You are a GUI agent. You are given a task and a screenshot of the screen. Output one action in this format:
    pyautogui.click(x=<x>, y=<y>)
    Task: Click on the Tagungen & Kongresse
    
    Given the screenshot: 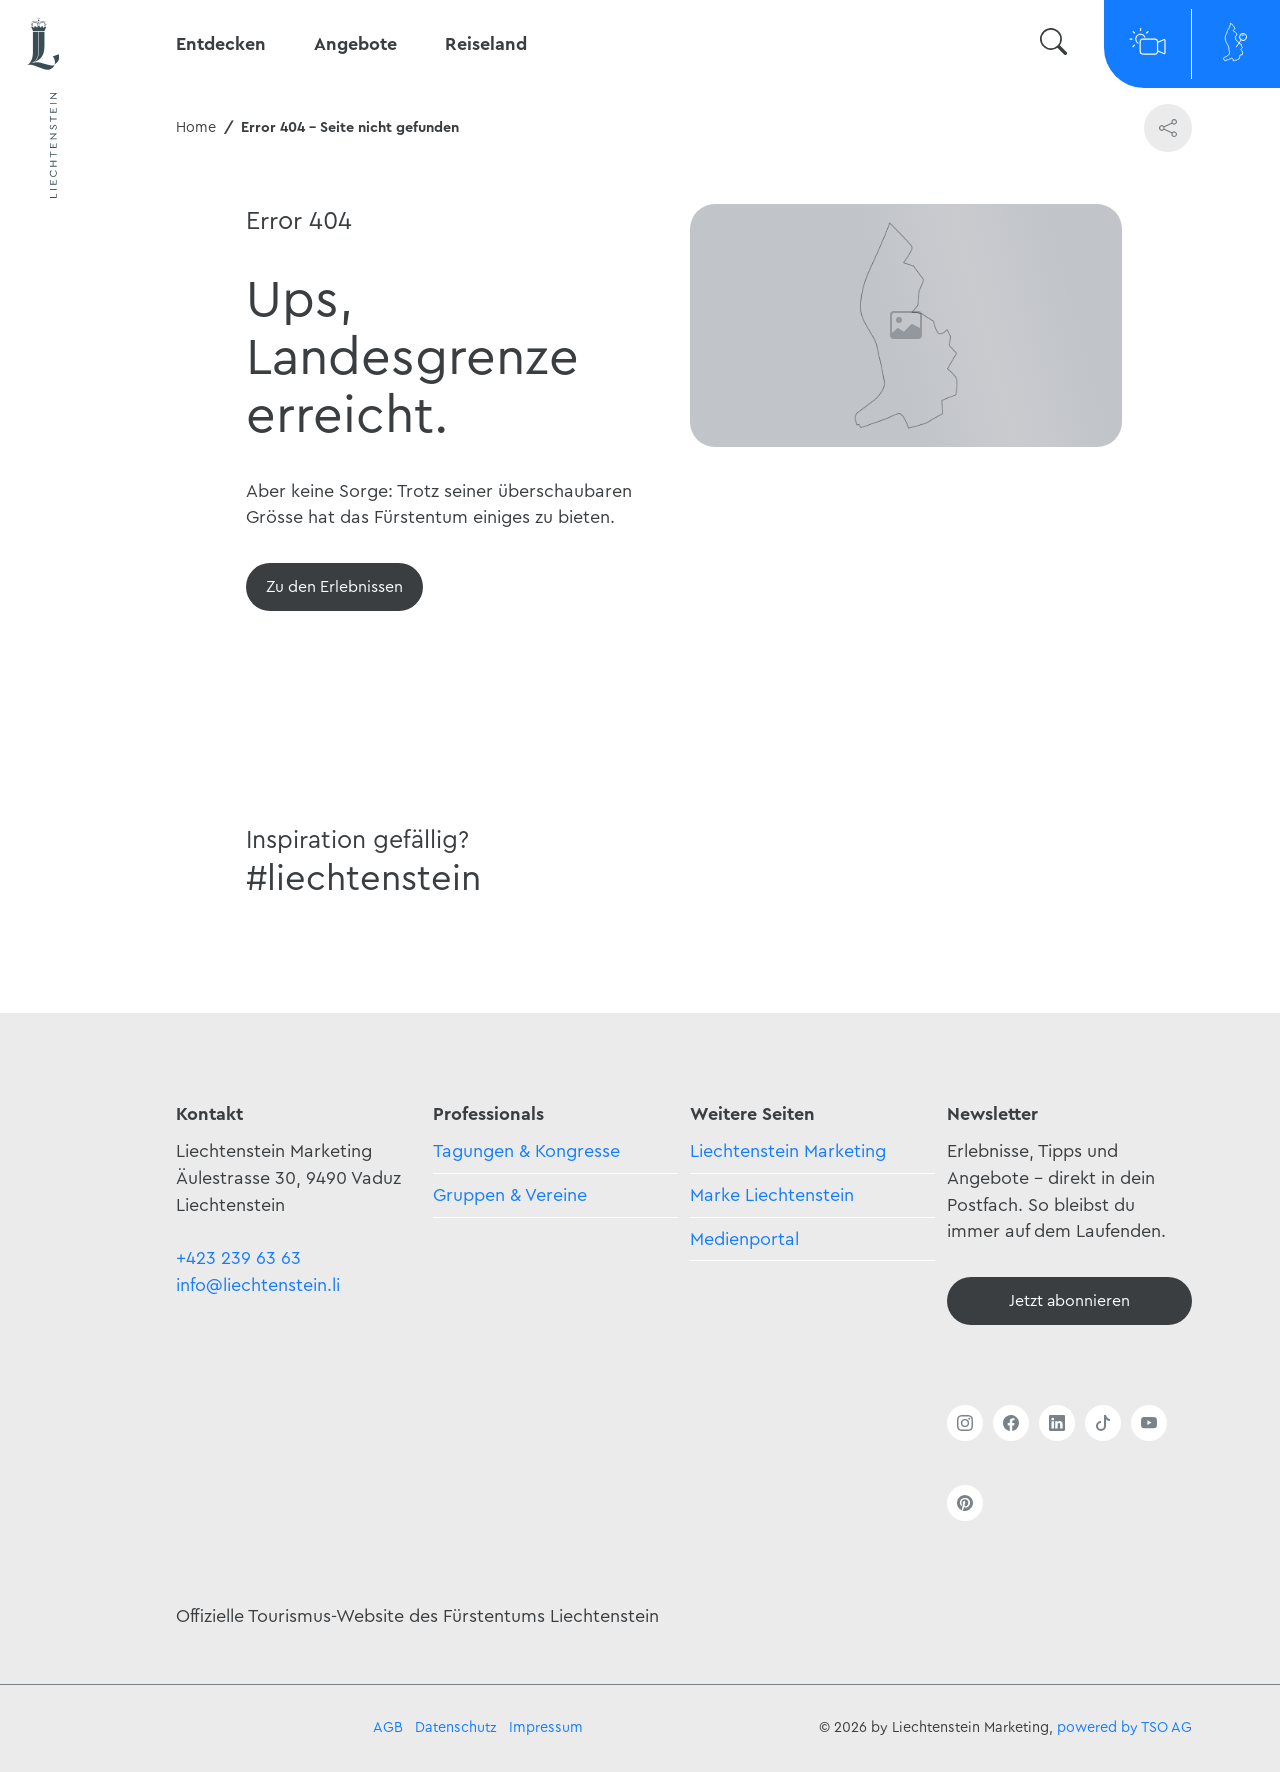 What is the action you would take?
    pyautogui.click(x=526, y=1151)
    